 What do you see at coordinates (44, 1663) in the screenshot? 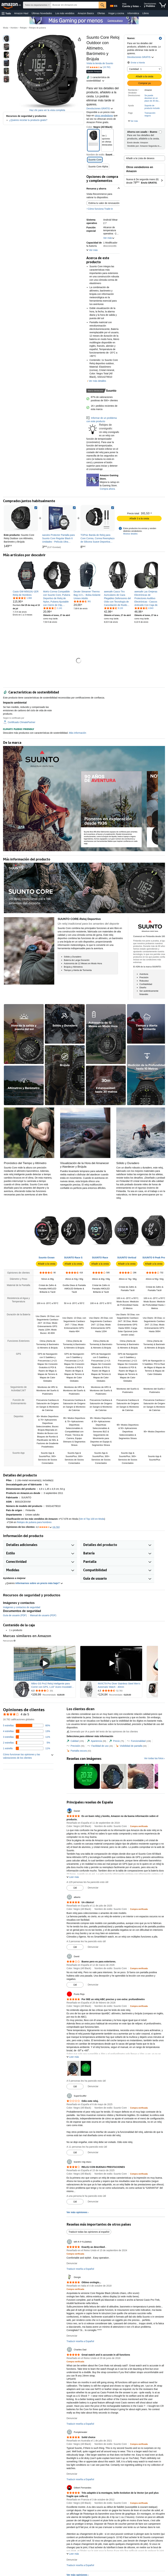
I see `[Reproducir vídeo patrocinado]` at bounding box center [44, 1663].